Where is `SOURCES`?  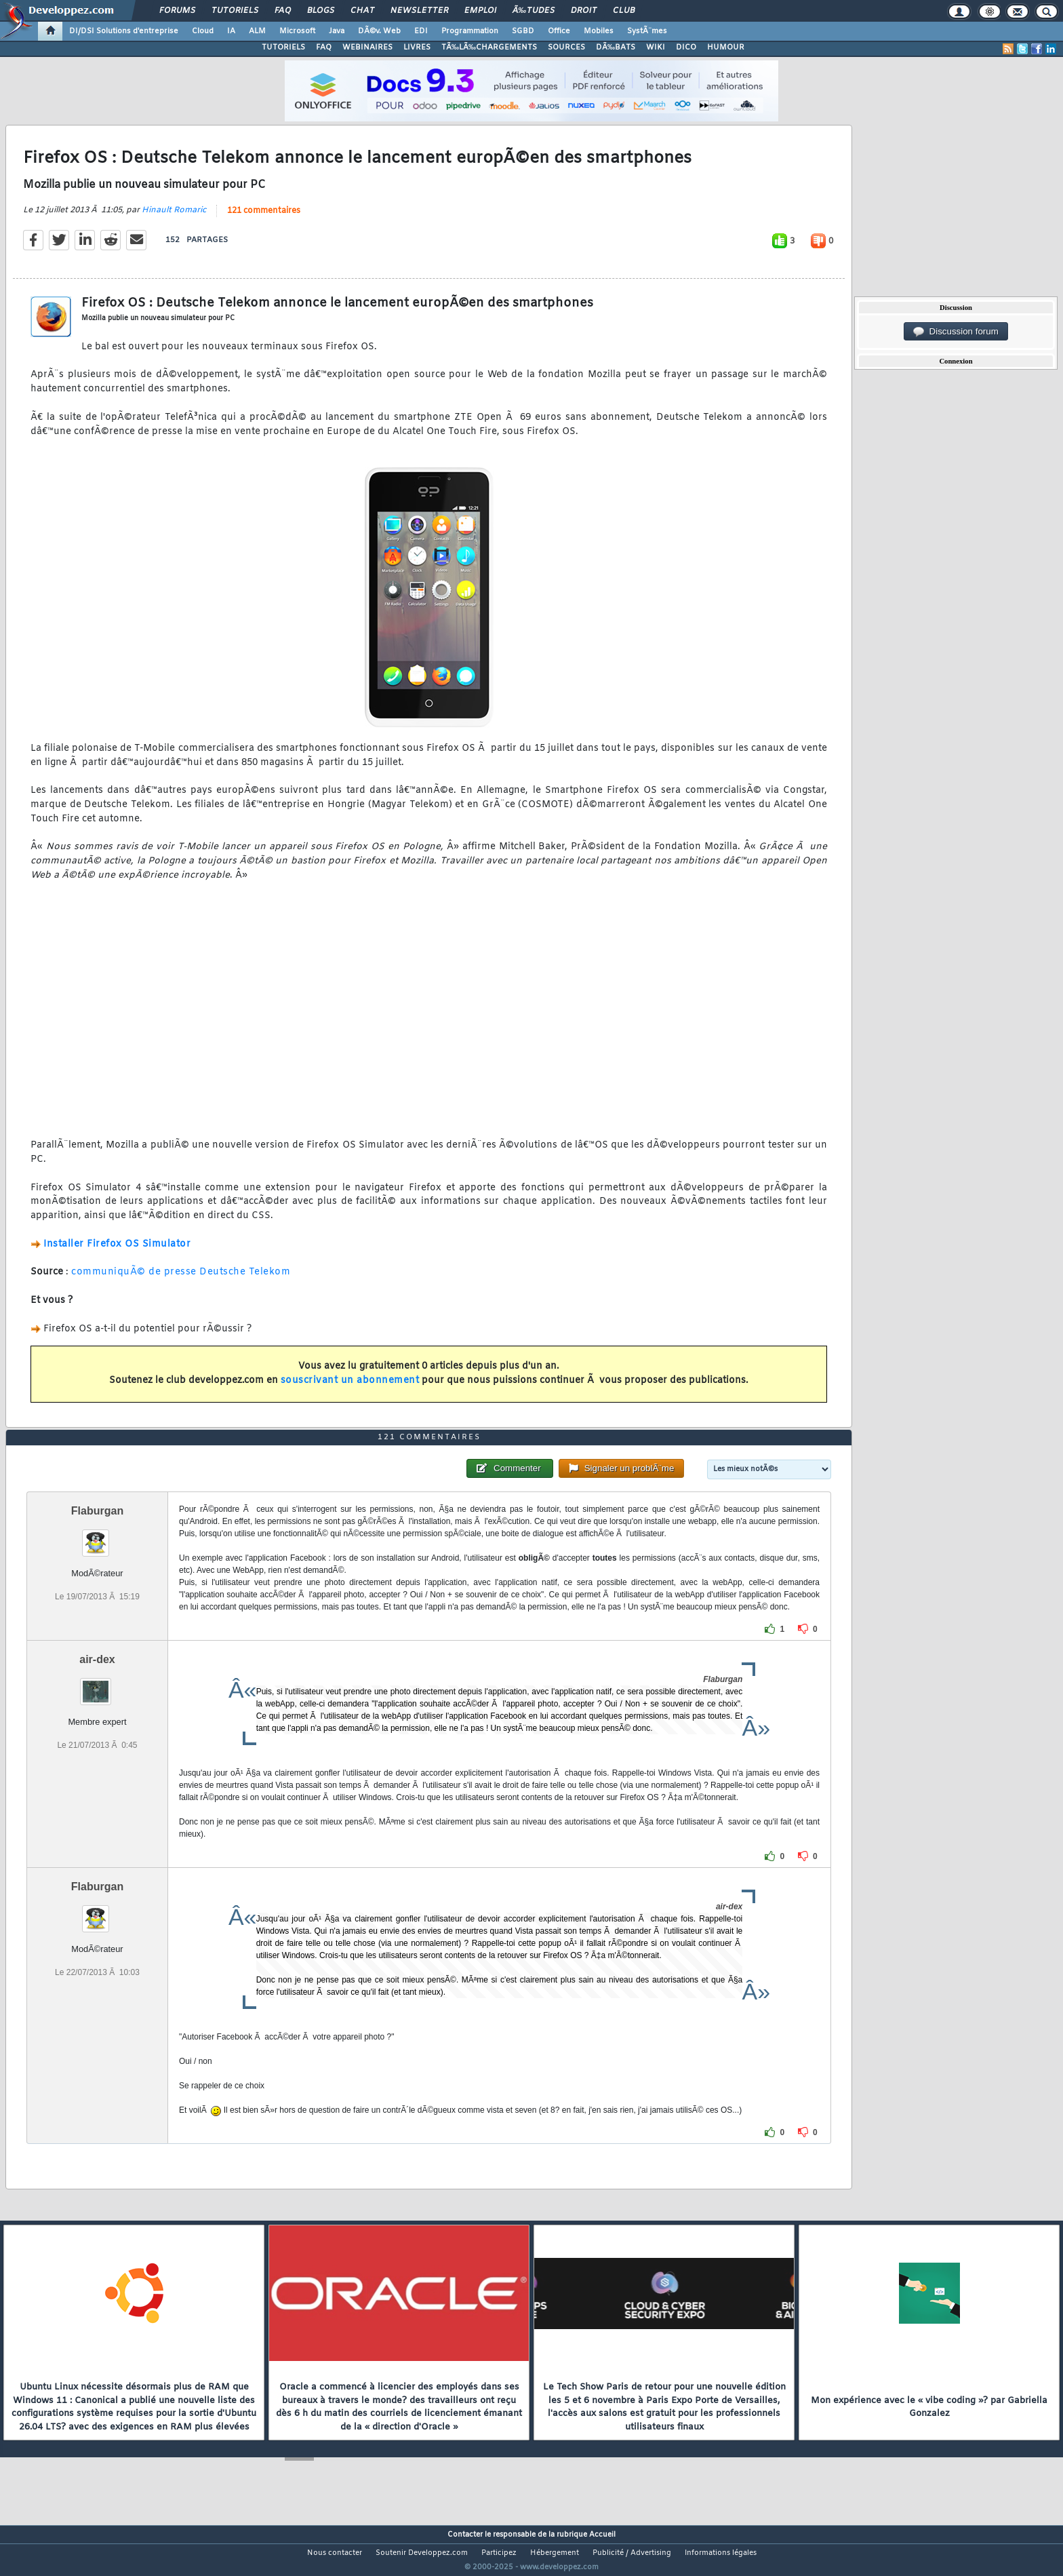
SOURCES is located at coordinates (566, 47).